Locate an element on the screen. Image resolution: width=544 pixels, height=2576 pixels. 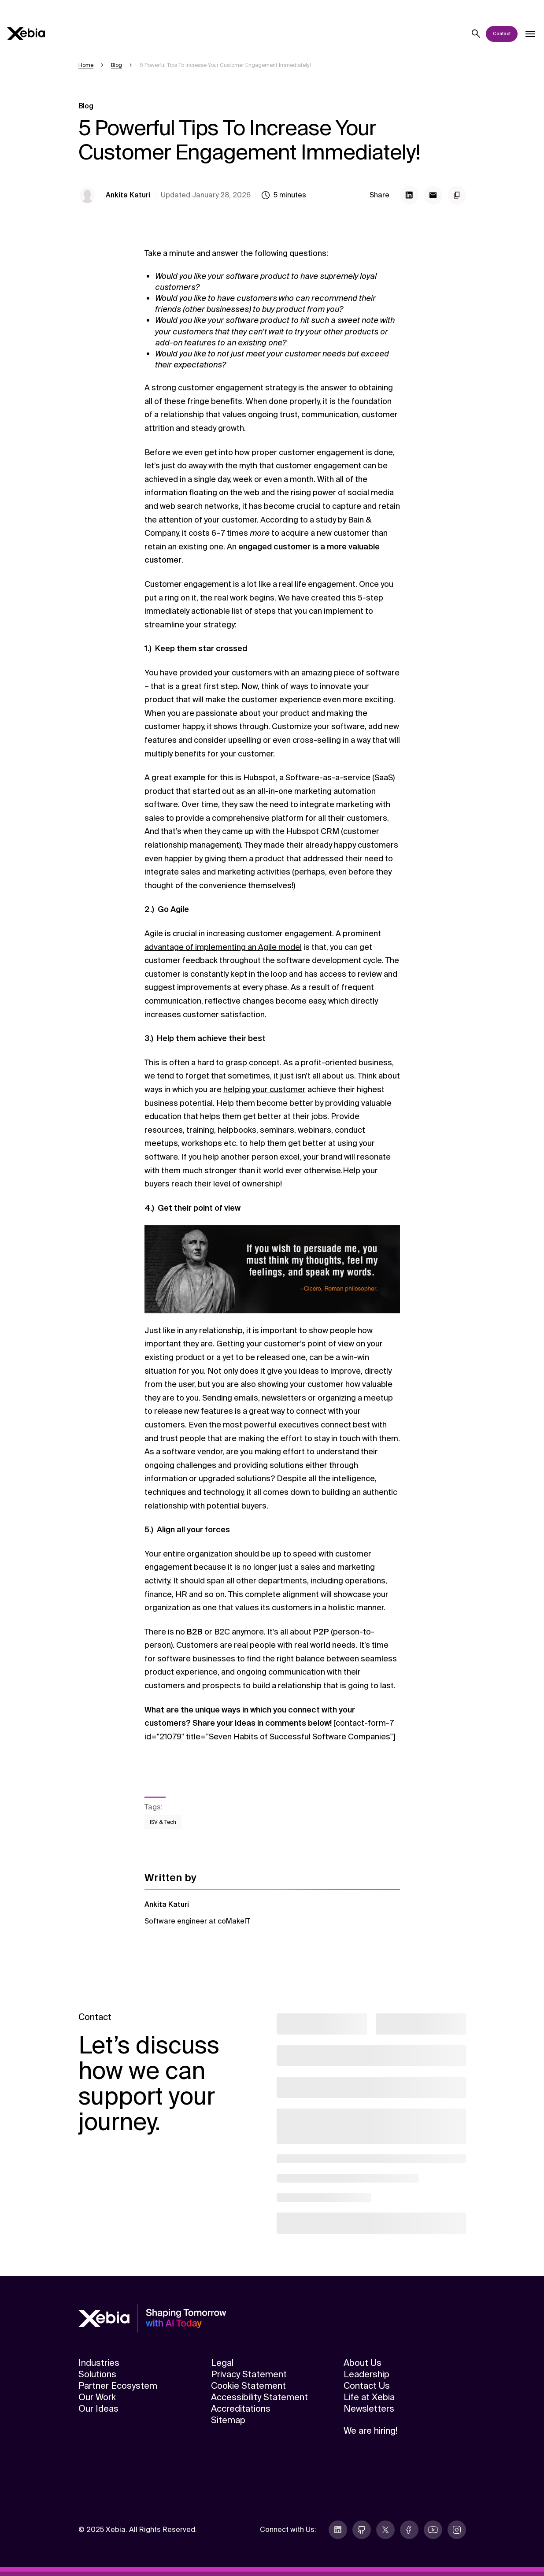
Solutions is located at coordinates (97, 2374).